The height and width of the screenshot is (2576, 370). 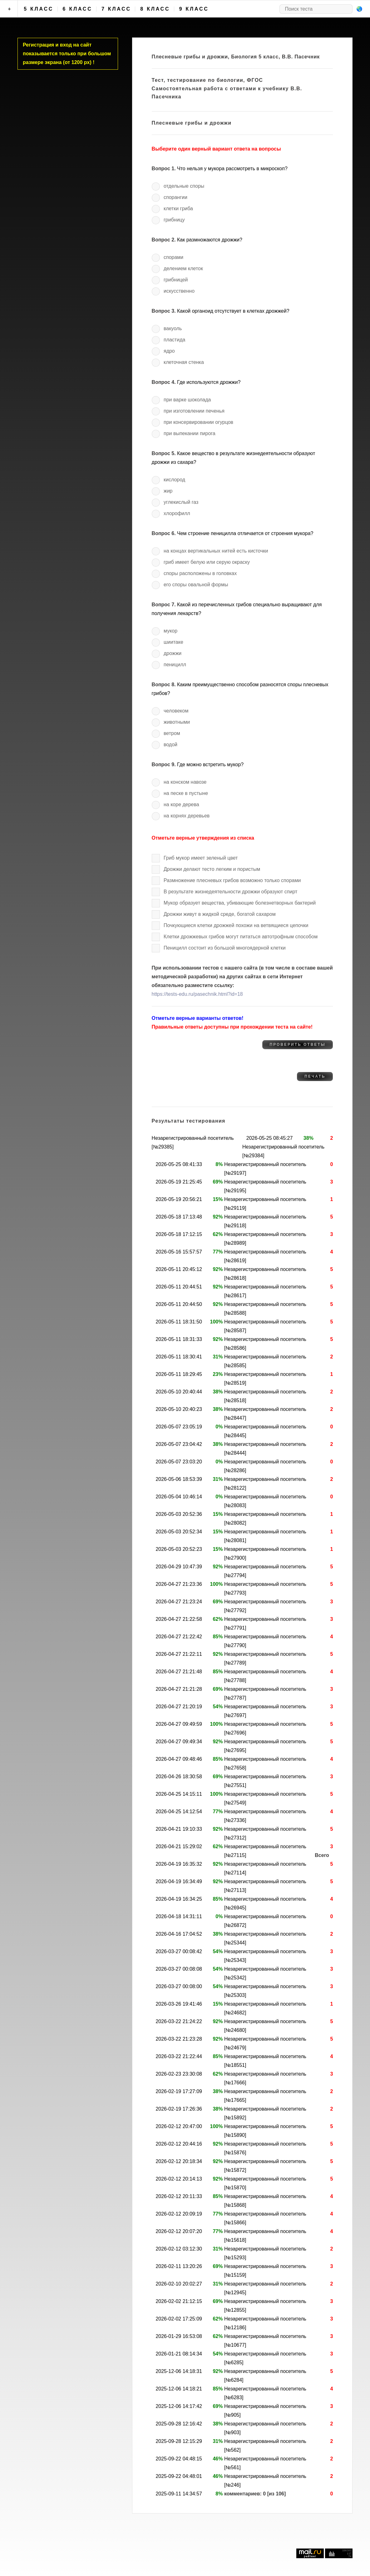 I want to click on 9 класс, so click(x=194, y=9).